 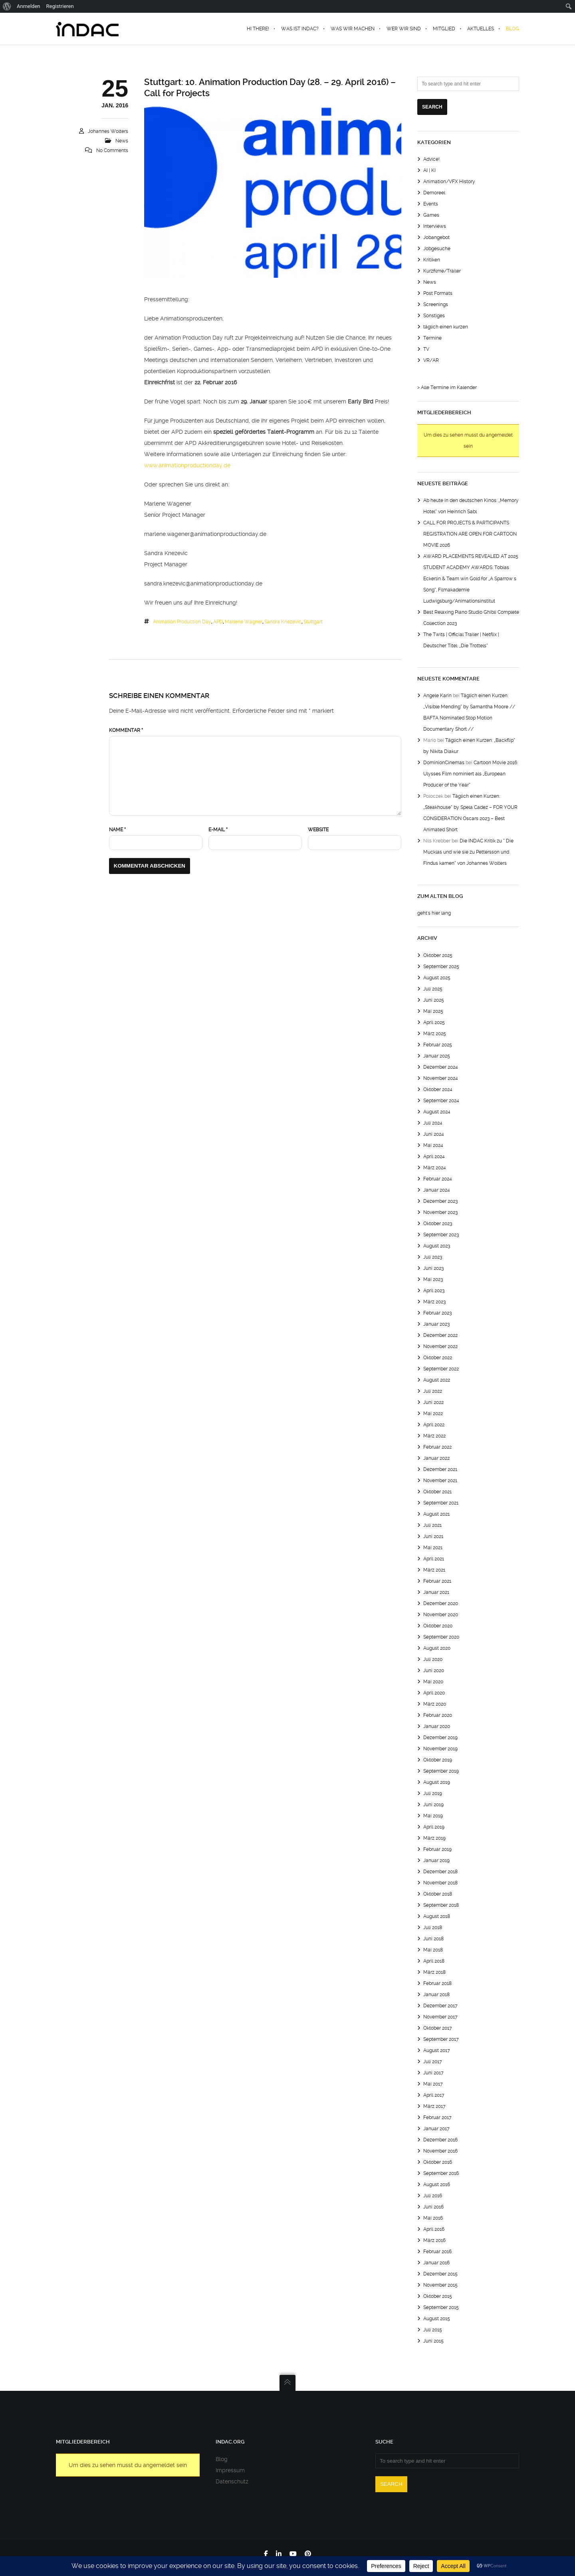 What do you see at coordinates (432, 2330) in the screenshot?
I see `Juli 2015` at bounding box center [432, 2330].